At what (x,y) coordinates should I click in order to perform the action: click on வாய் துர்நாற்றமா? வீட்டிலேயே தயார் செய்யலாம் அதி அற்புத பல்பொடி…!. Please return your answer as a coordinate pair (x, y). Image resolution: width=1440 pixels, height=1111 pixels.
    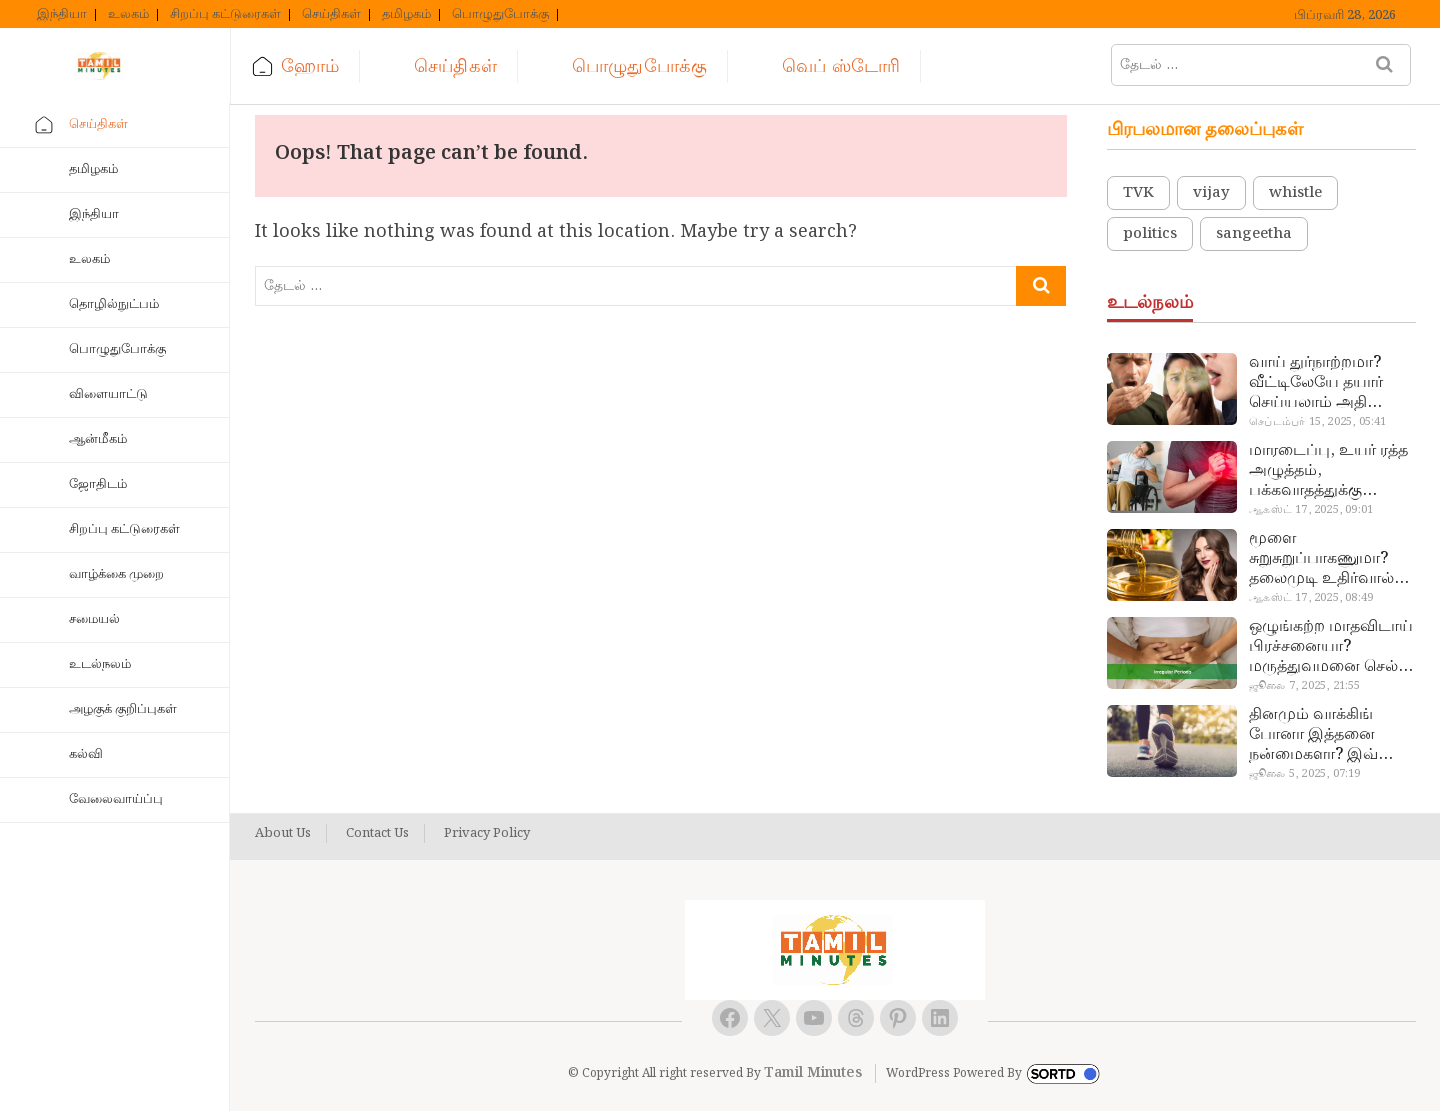
    Looking at the image, I should click on (1321, 383).